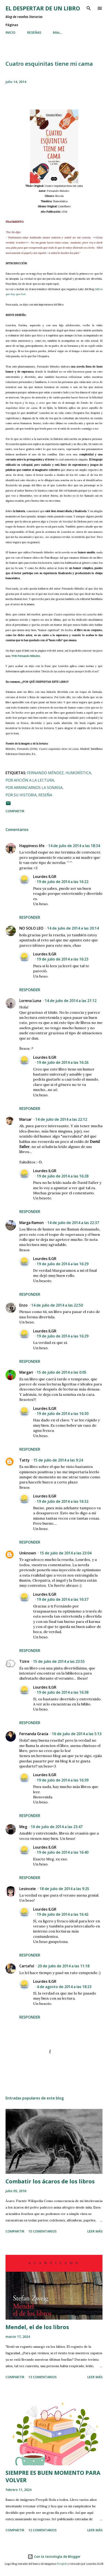 Image resolution: width=108 pixels, height=2576 pixels. I want to click on Lorena Luna, so click(30, 1000).